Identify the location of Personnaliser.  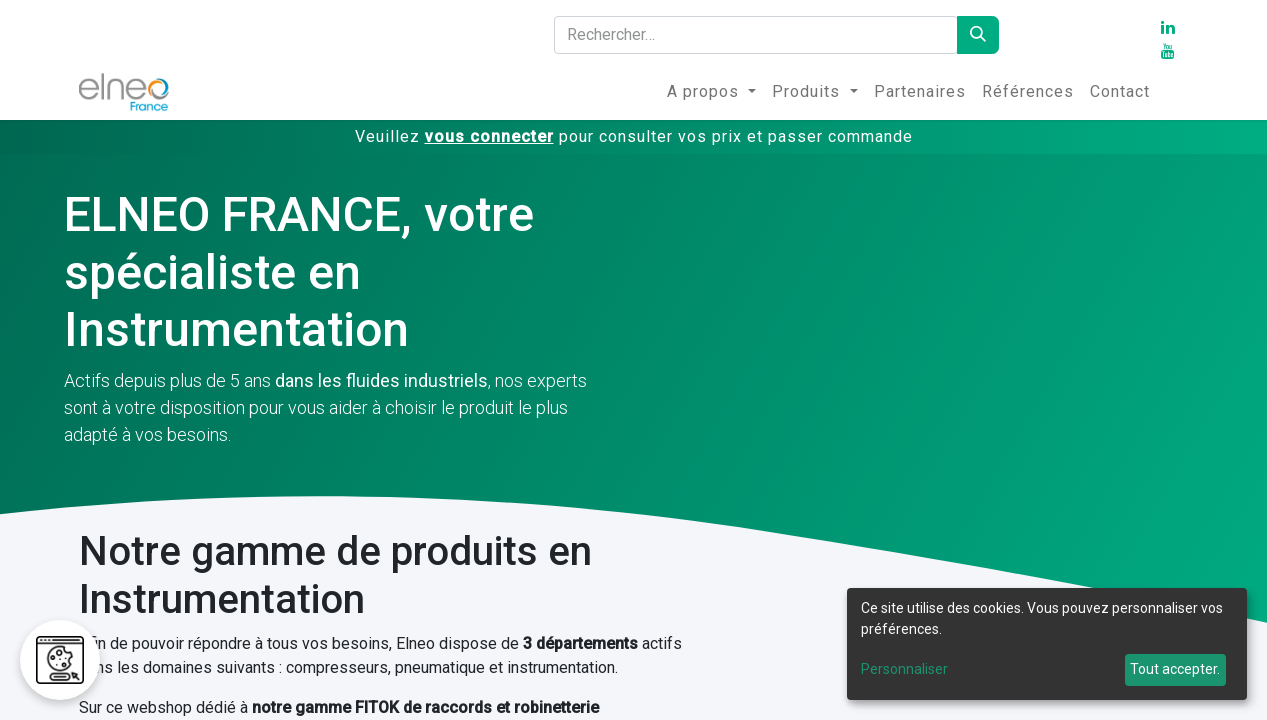
(904, 669).